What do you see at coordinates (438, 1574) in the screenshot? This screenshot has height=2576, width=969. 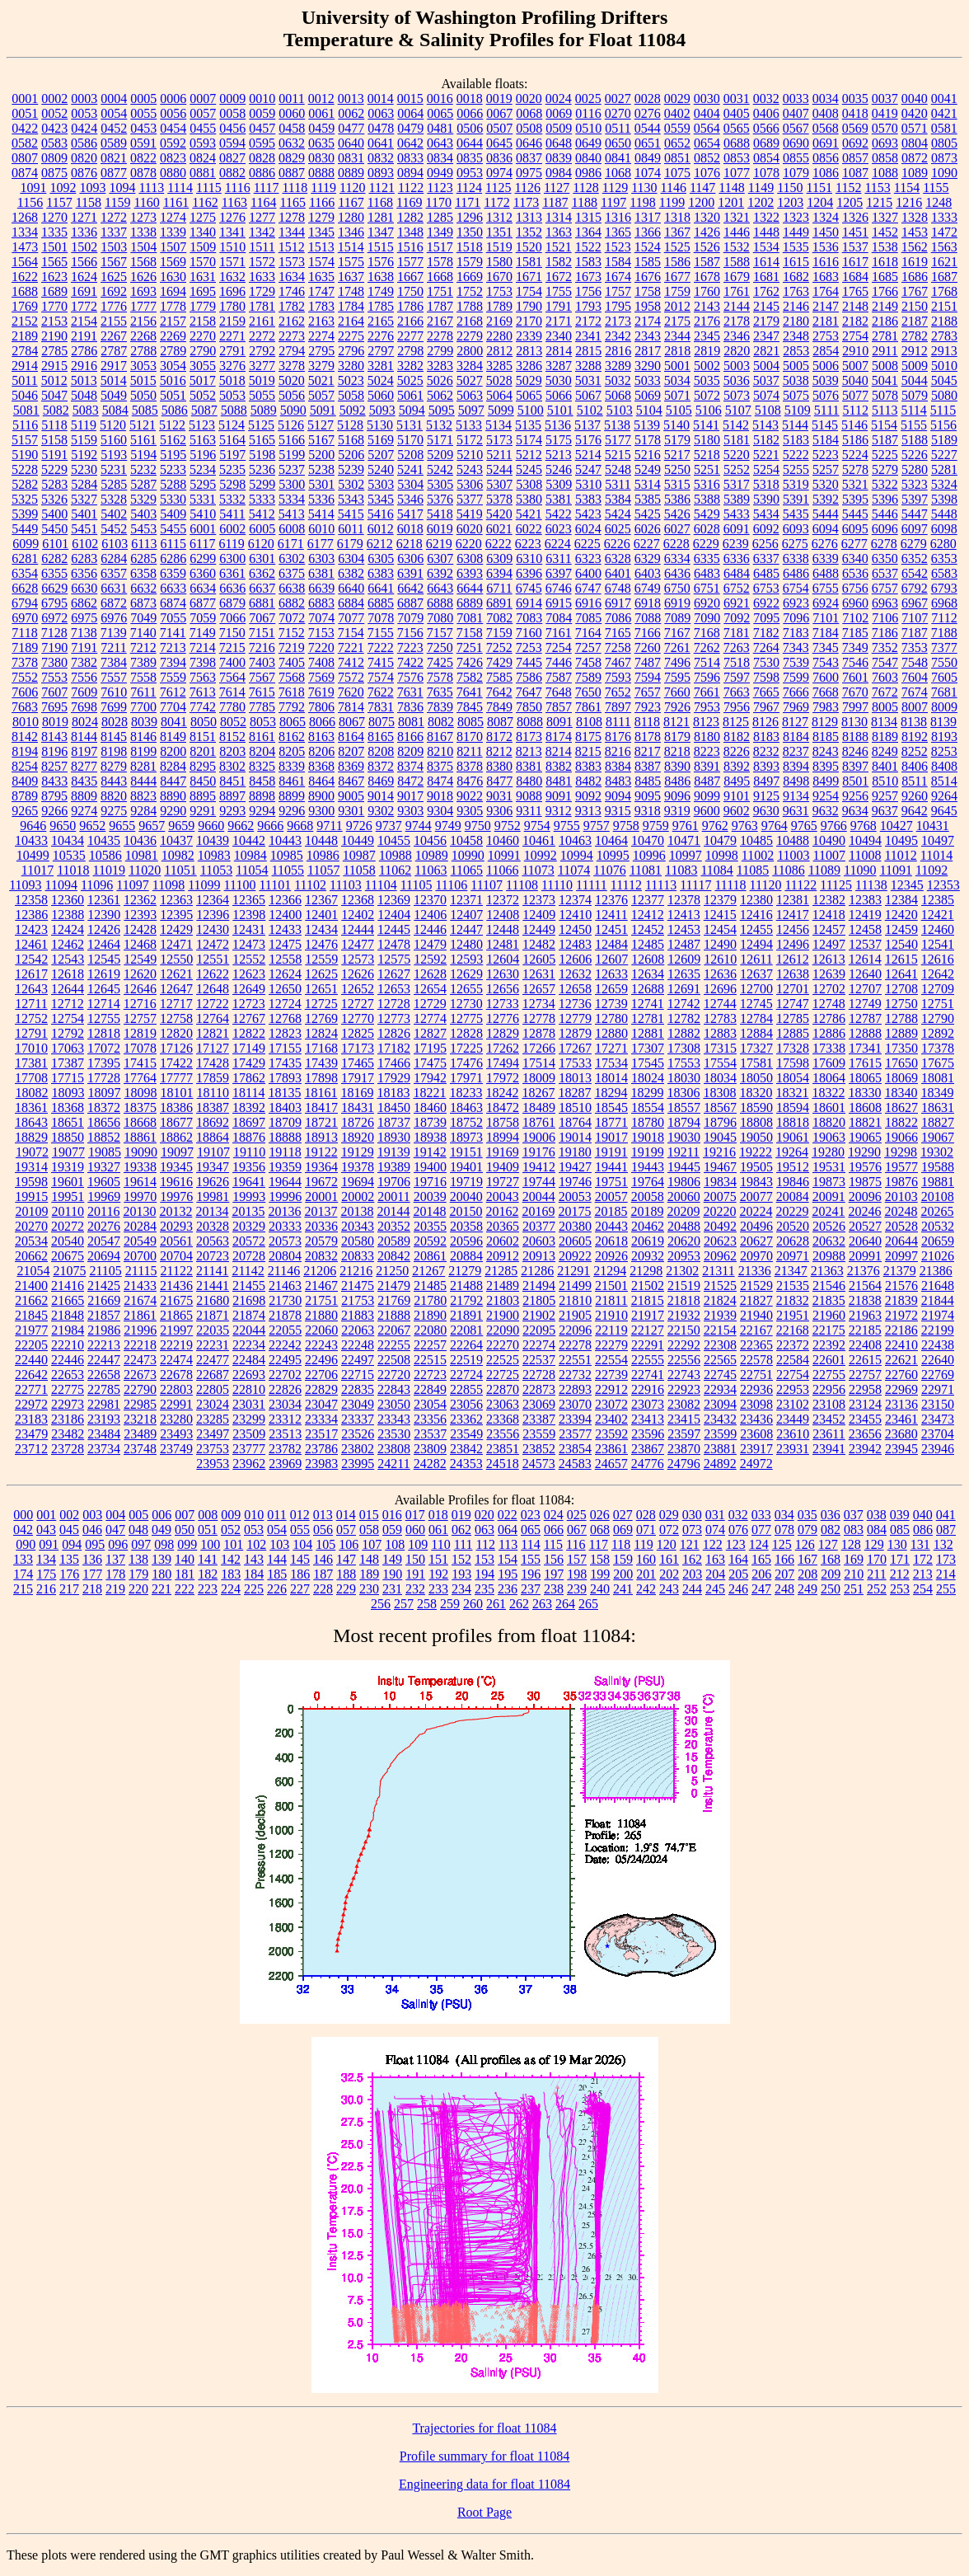 I see `192` at bounding box center [438, 1574].